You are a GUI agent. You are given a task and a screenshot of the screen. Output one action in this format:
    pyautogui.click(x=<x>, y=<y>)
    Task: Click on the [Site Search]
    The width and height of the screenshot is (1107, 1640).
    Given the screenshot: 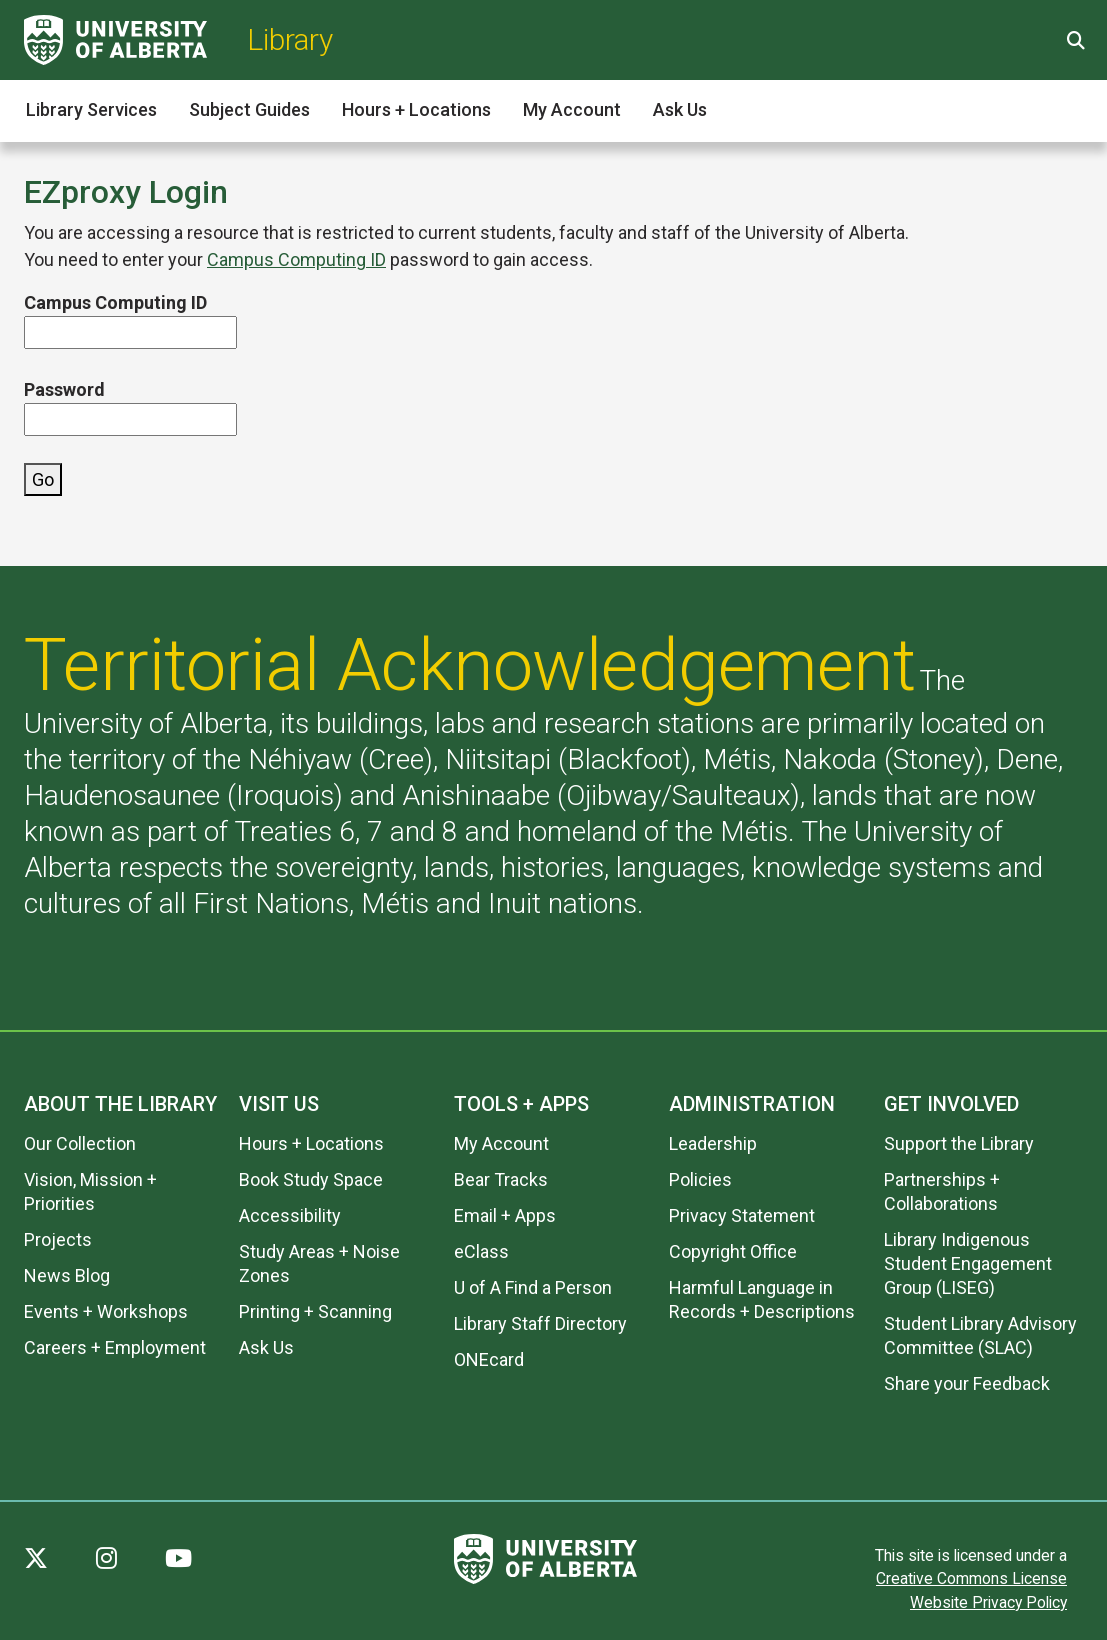 What is the action you would take?
    pyautogui.click(x=1074, y=40)
    